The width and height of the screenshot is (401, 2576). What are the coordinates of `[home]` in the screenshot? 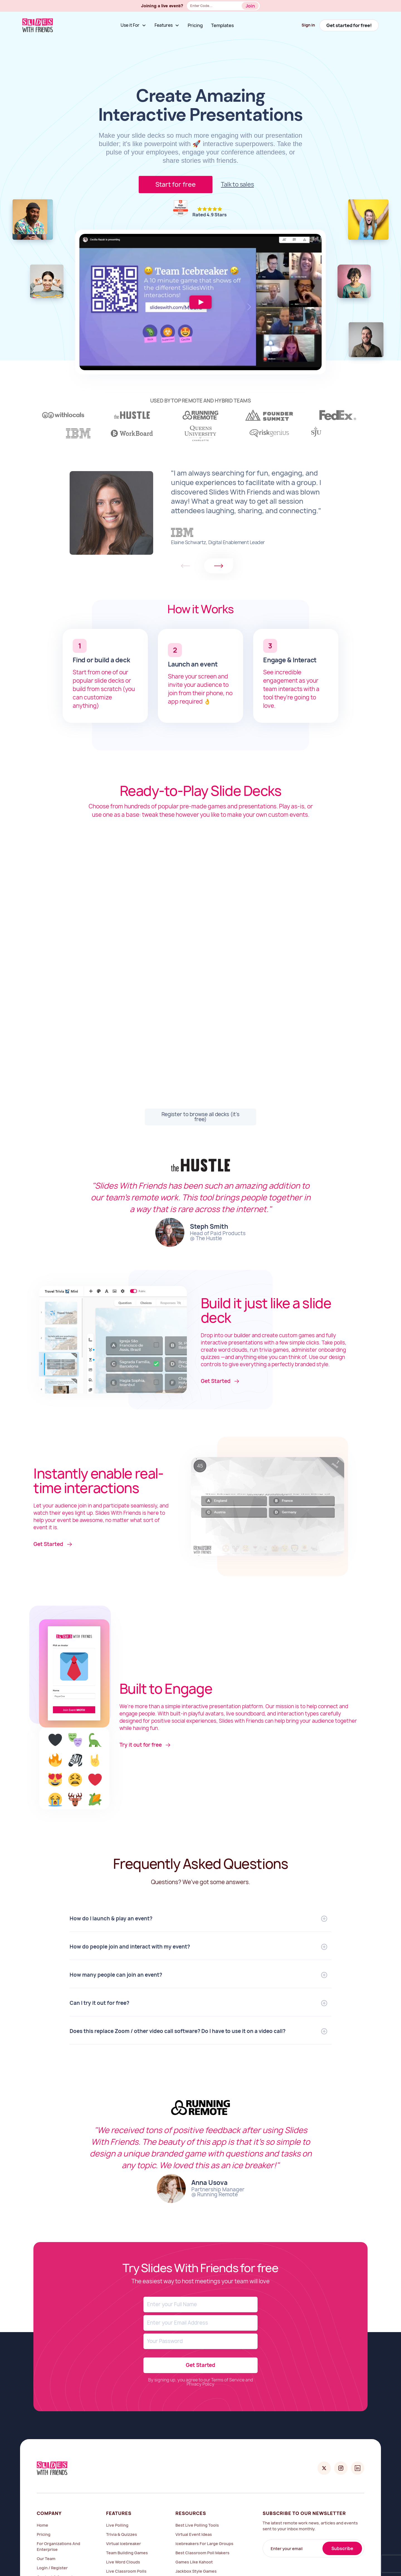 It's located at (37, 25).